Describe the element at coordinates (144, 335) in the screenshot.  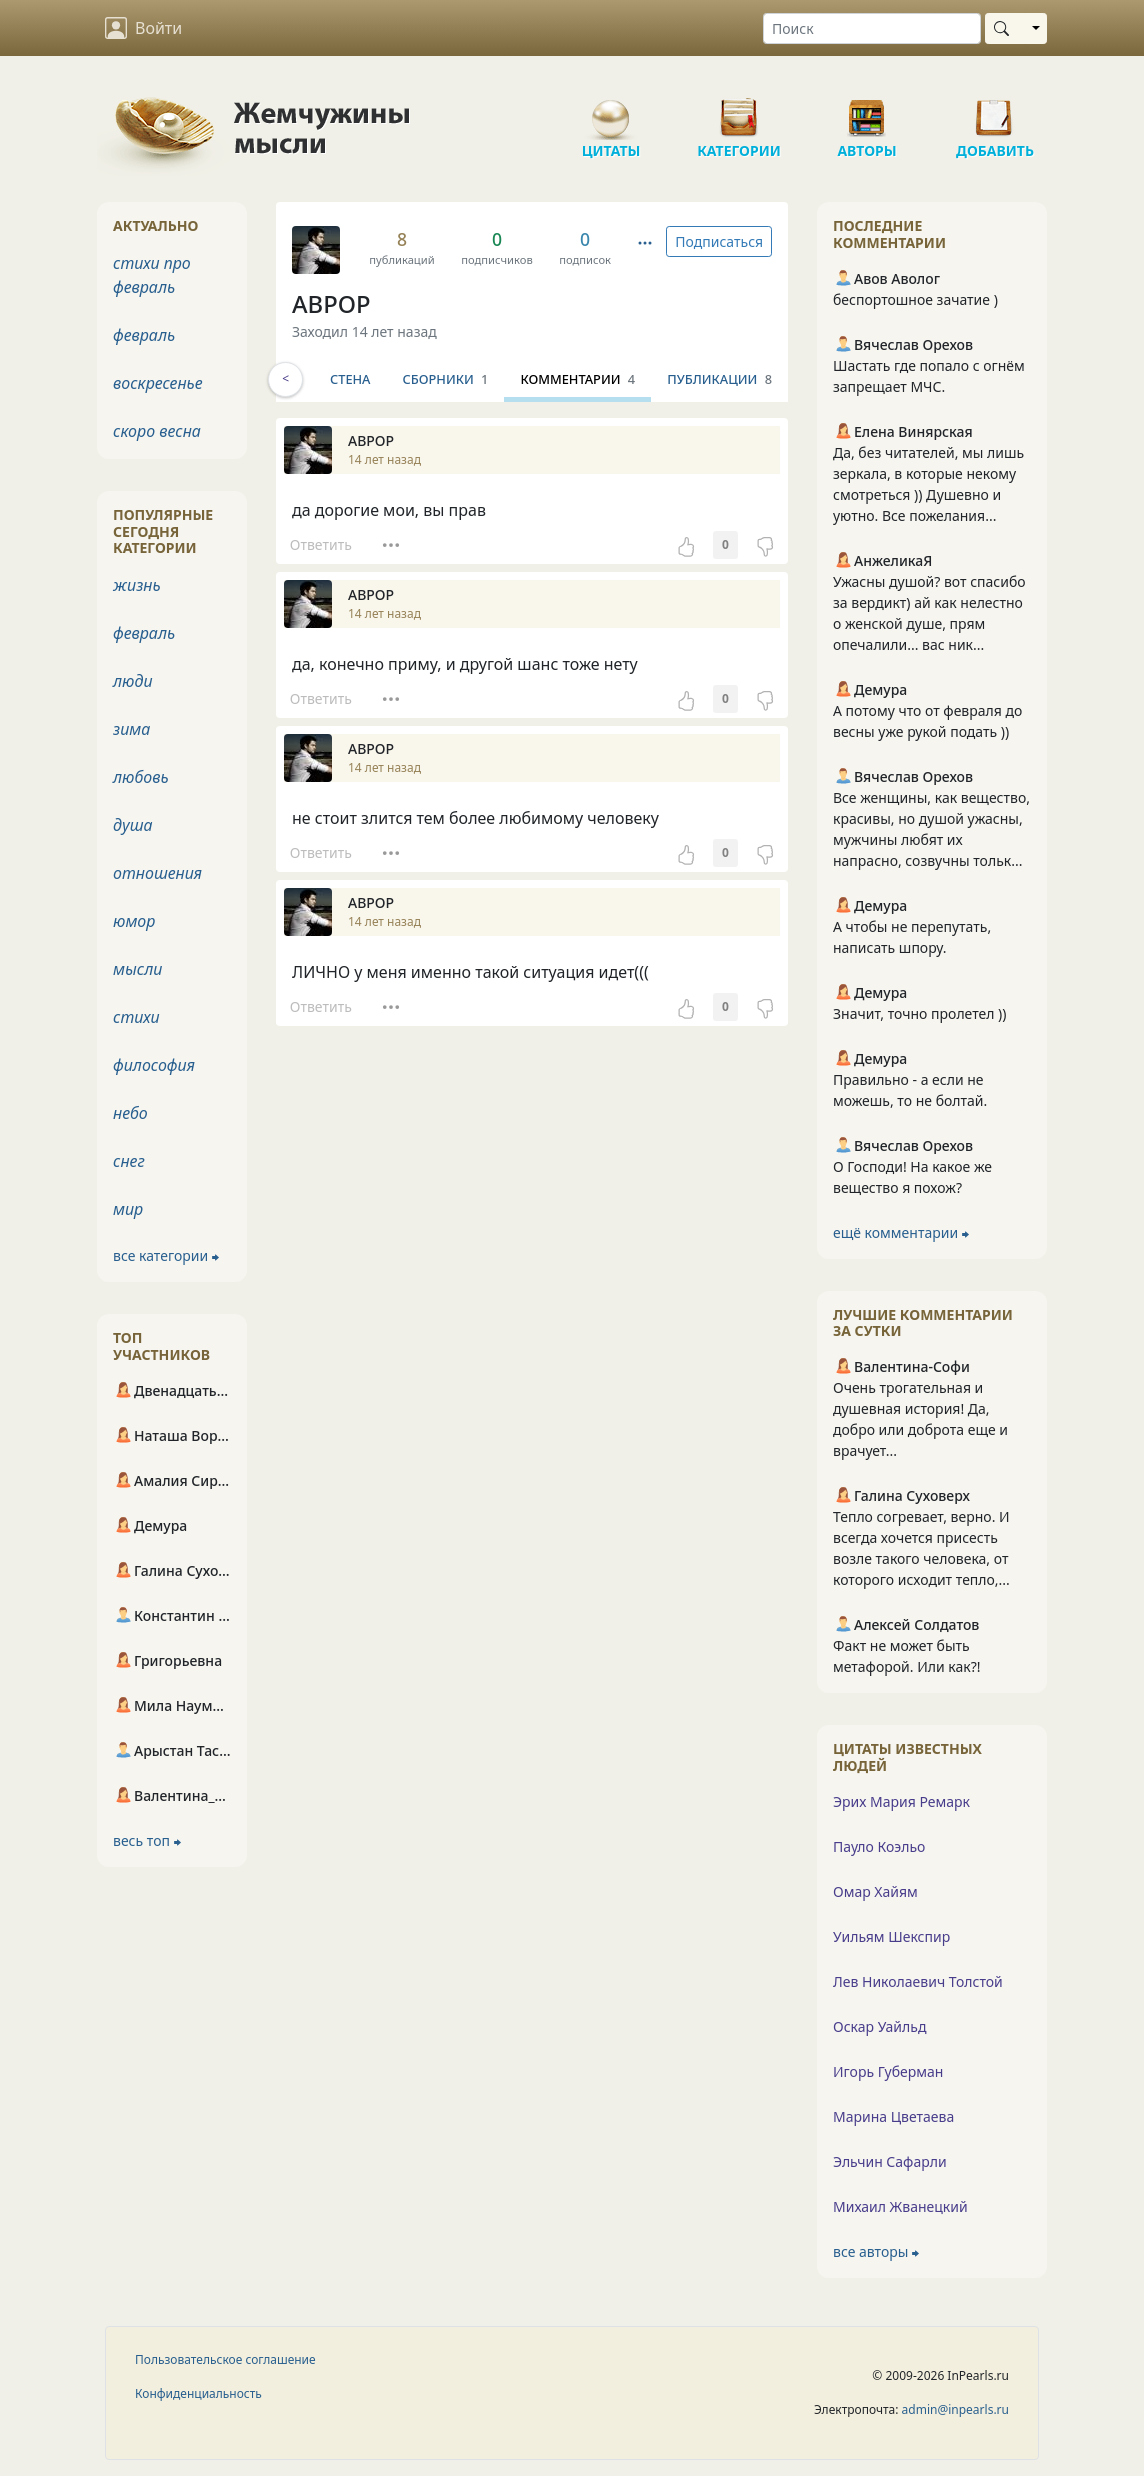
I see `февраль` at that location.